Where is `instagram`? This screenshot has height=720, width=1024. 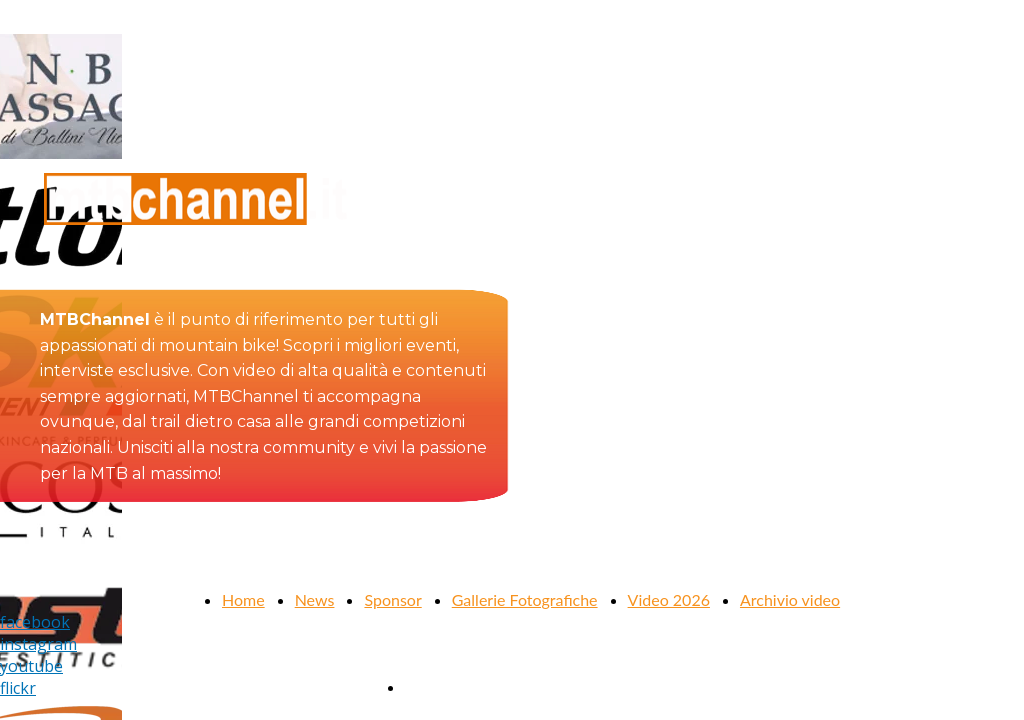
instagram is located at coordinates (38, 644).